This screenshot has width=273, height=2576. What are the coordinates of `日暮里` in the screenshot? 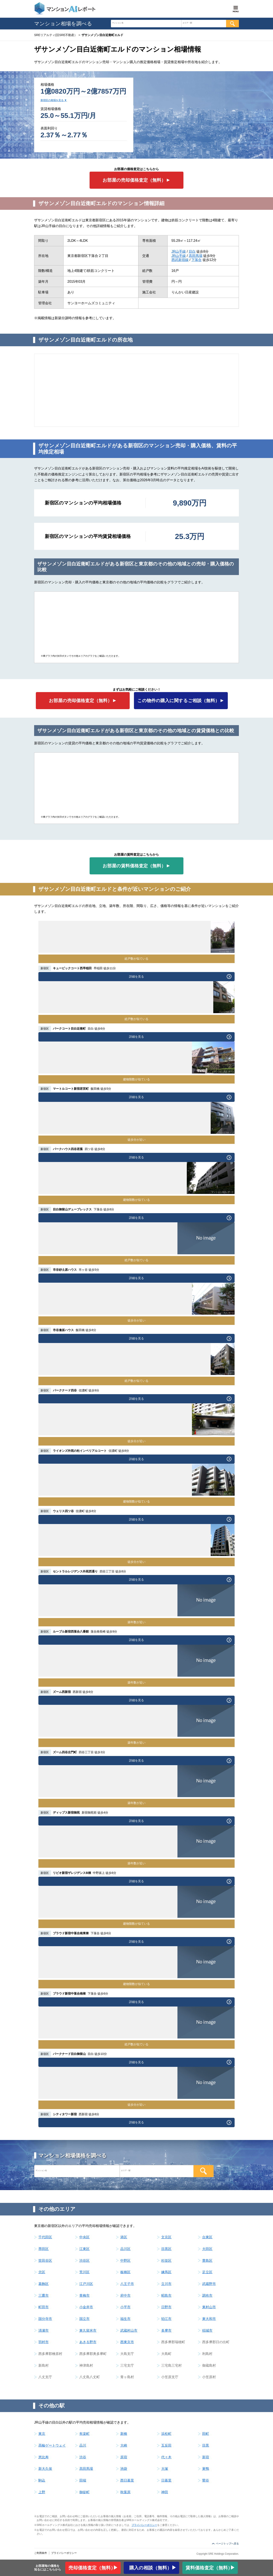 It's located at (166, 2480).